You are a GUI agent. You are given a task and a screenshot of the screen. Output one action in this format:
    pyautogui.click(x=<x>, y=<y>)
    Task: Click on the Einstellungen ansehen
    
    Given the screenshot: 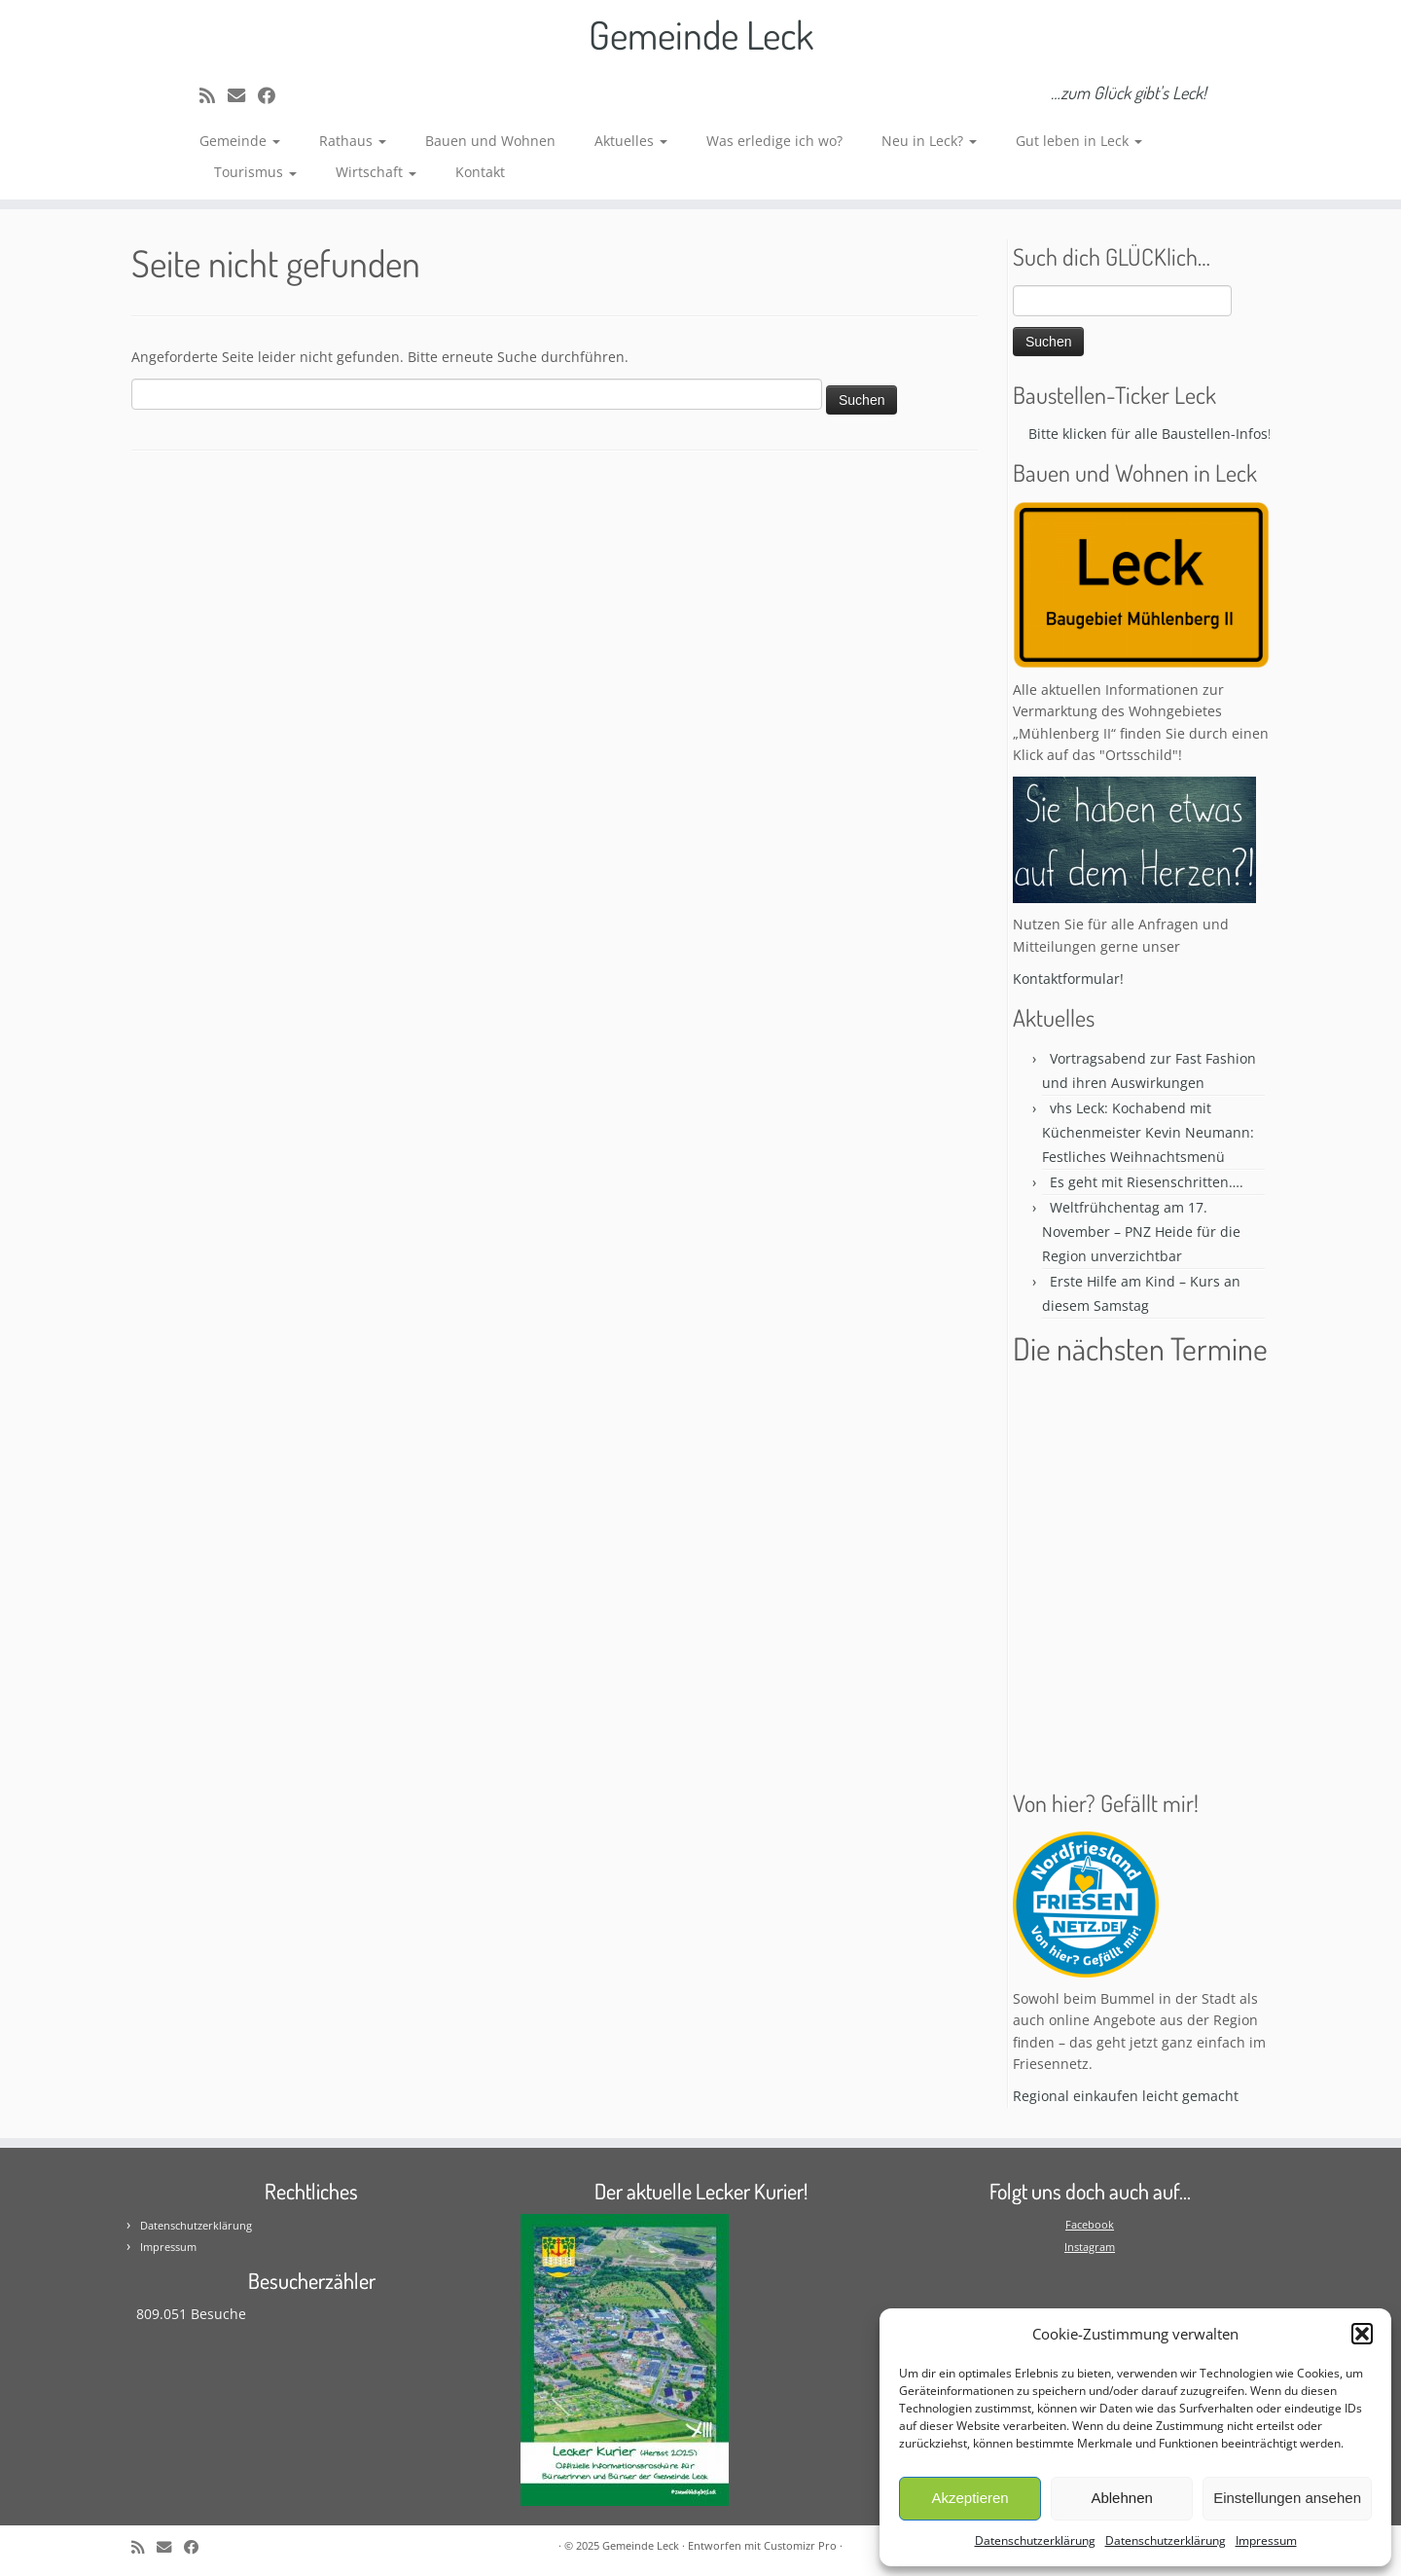 What is the action you would take?
    pyautogui.click(x=1287, y=2497)
    